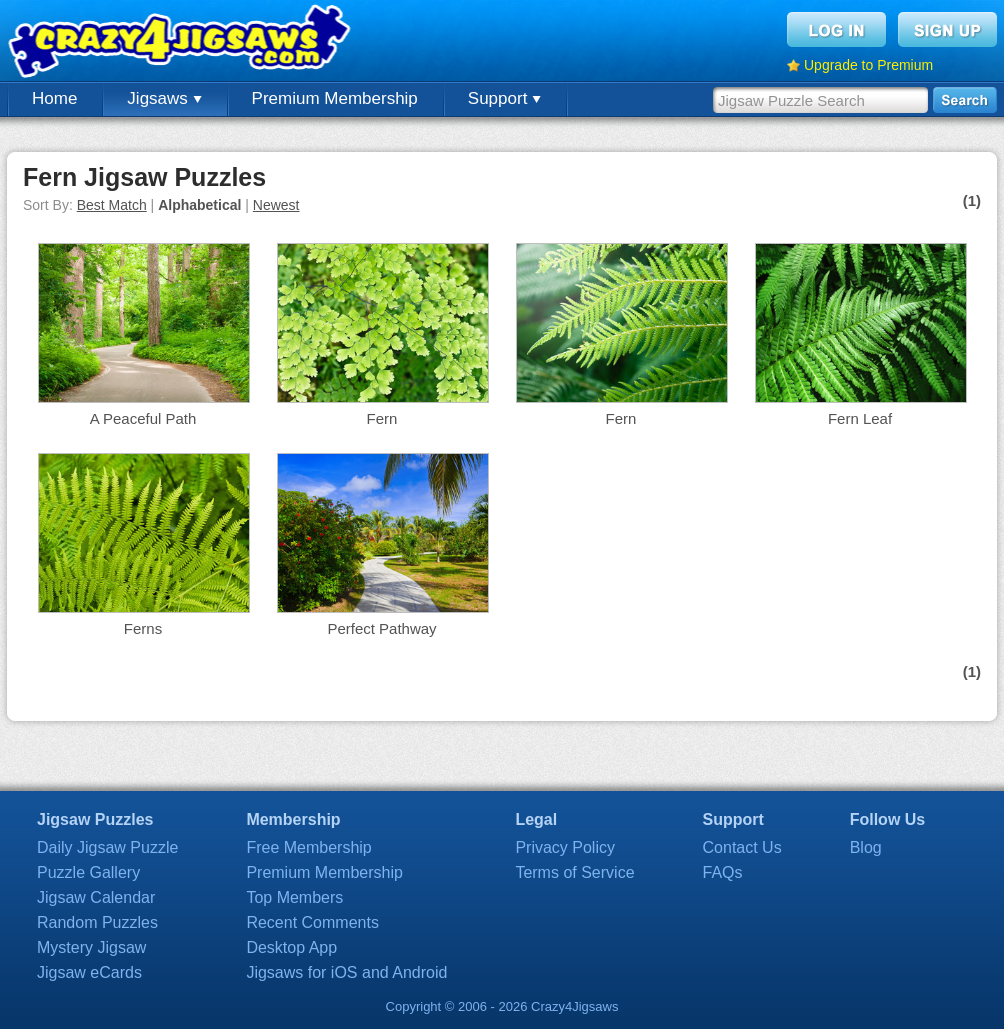 The width and height of the screenshot is (1004, 1029). What do you see at coordinates (346, 972) in the screenshot?
I see `Jigsaws for iOS and Android` at bounding box center [346, 972].